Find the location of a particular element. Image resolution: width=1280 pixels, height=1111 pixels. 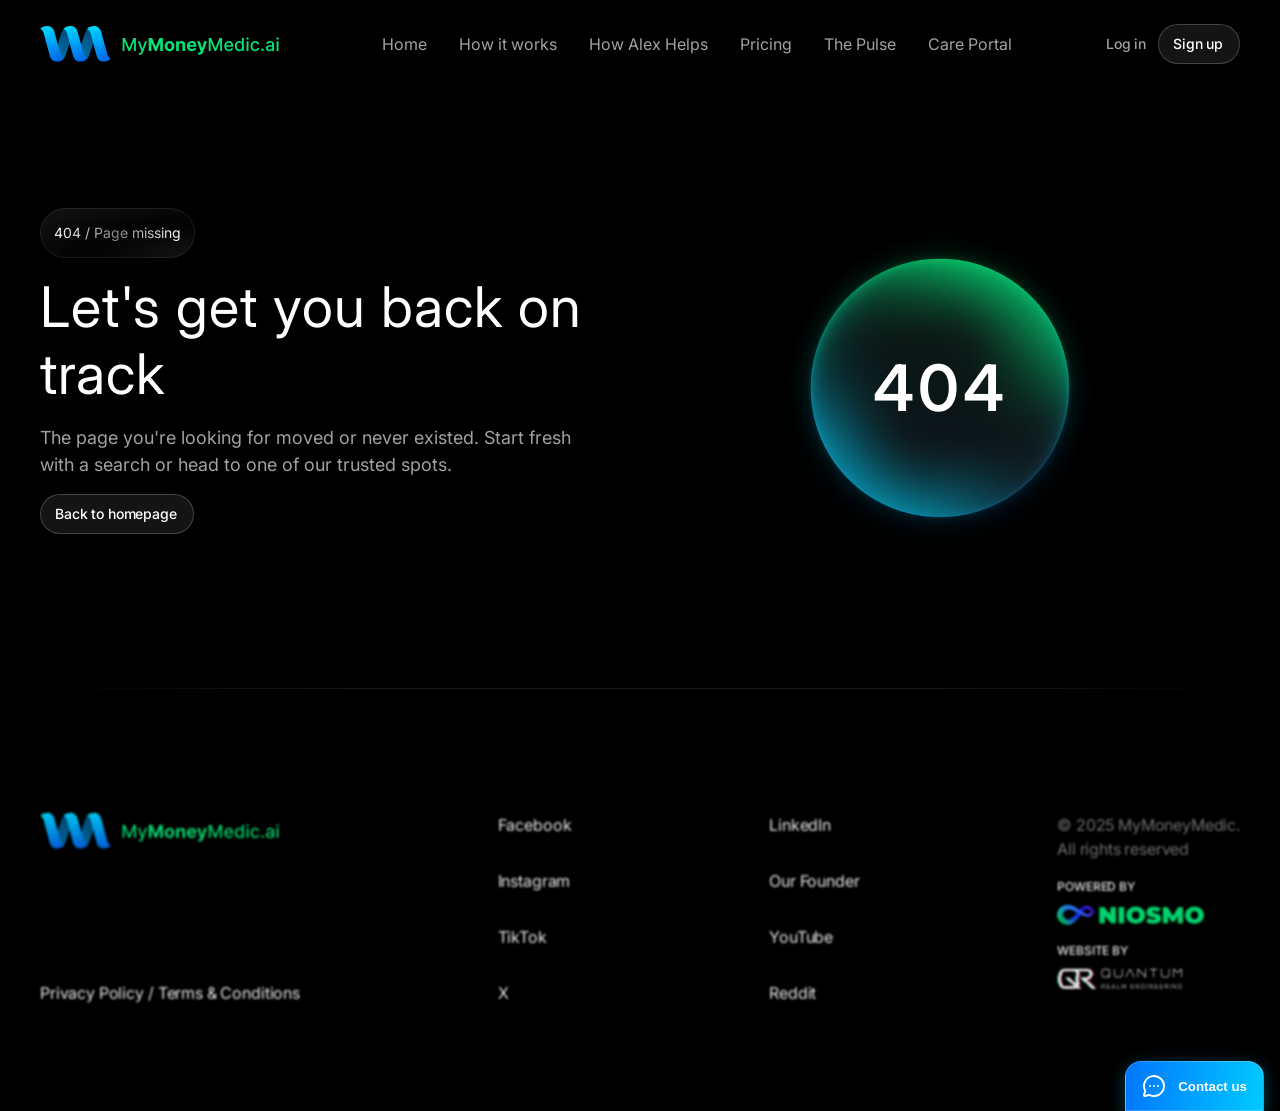

Home is located at coordinates (404, 44).